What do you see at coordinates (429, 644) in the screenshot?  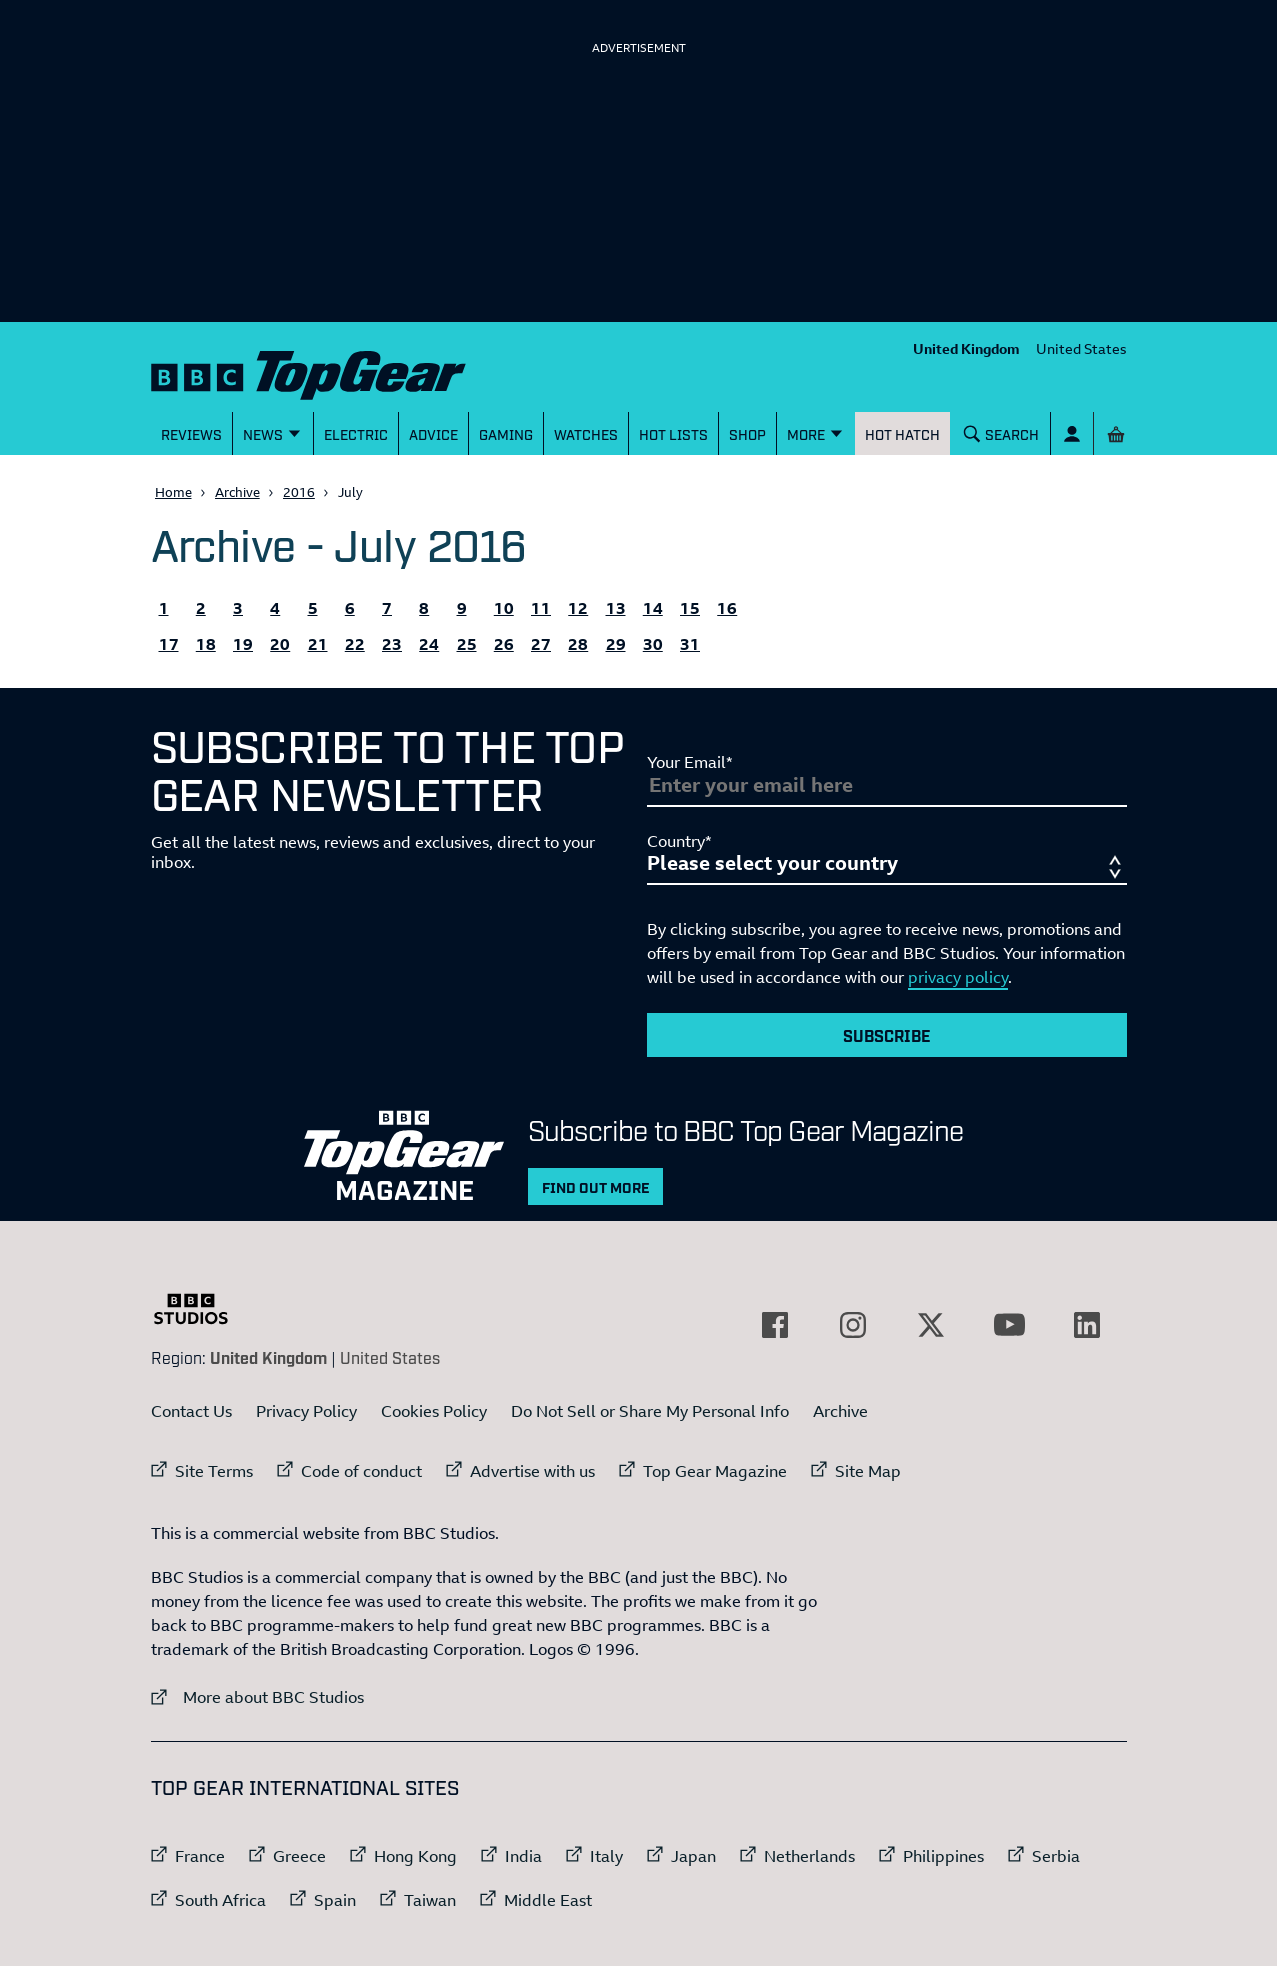 I see `24 [All the Topgear.com content published 24 July 2016]` at bounding box center [429, 644].